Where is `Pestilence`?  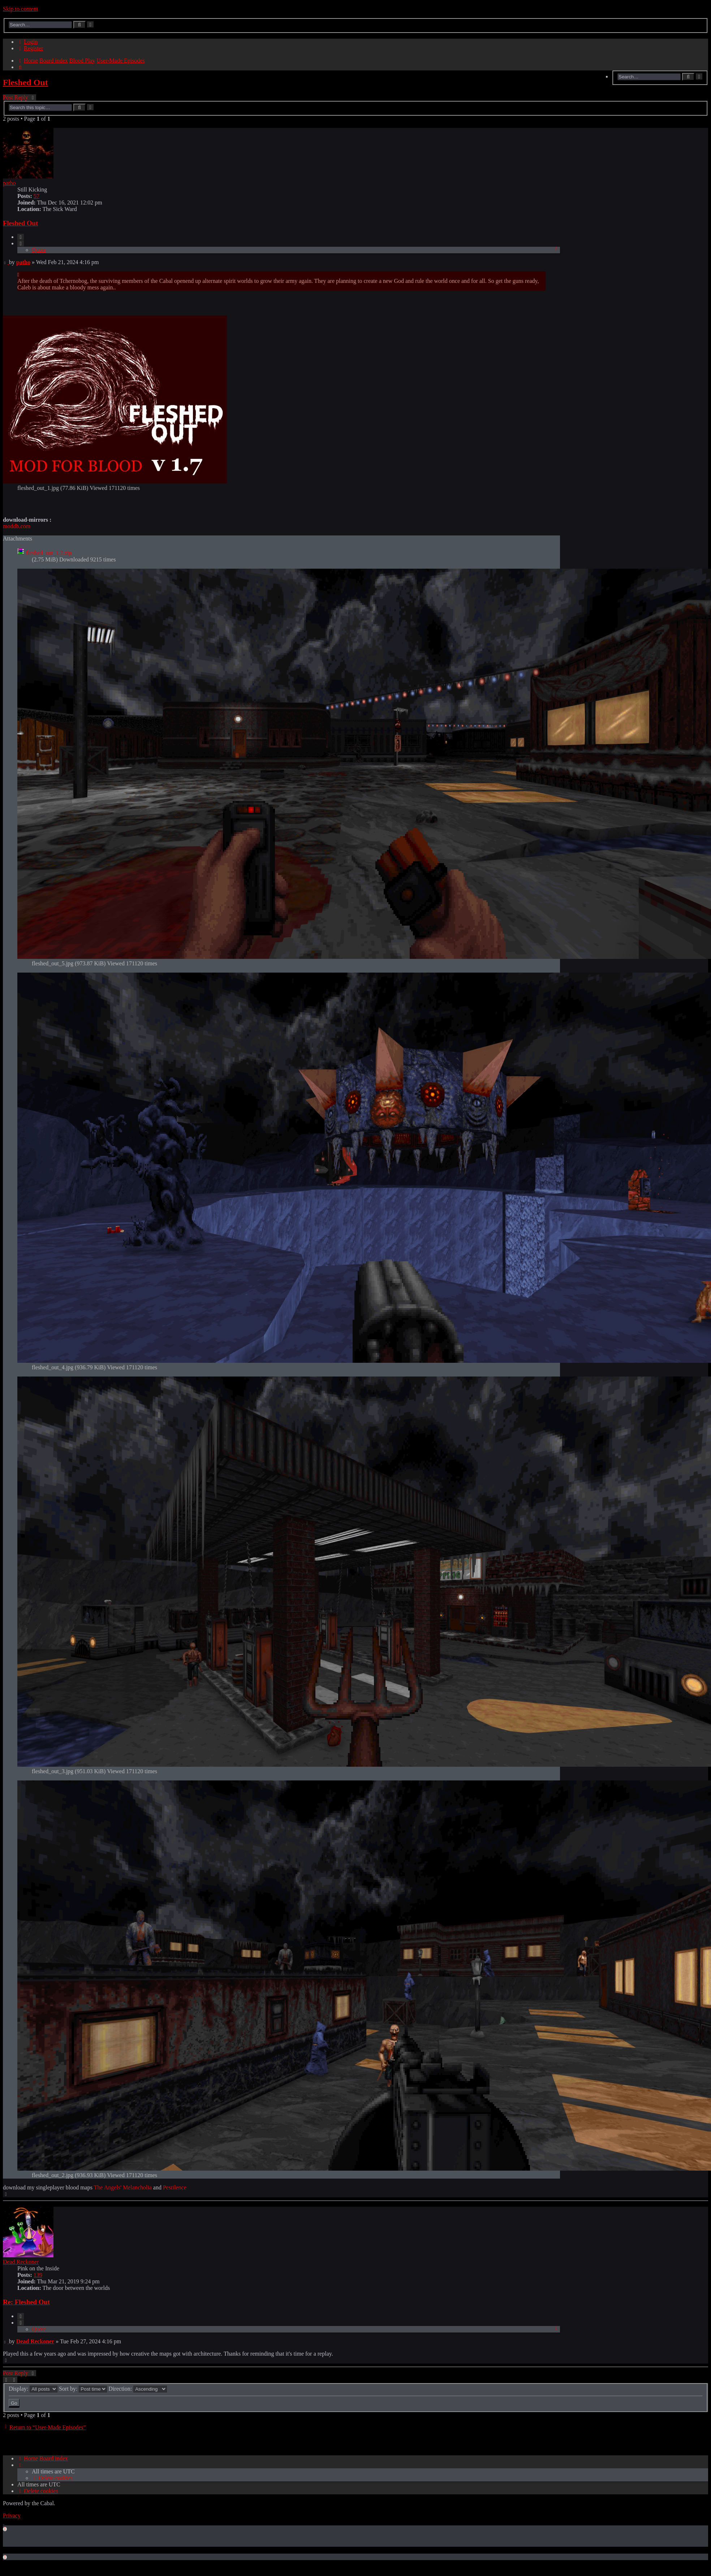
Pestilence is located at coordinates (174, 2187).